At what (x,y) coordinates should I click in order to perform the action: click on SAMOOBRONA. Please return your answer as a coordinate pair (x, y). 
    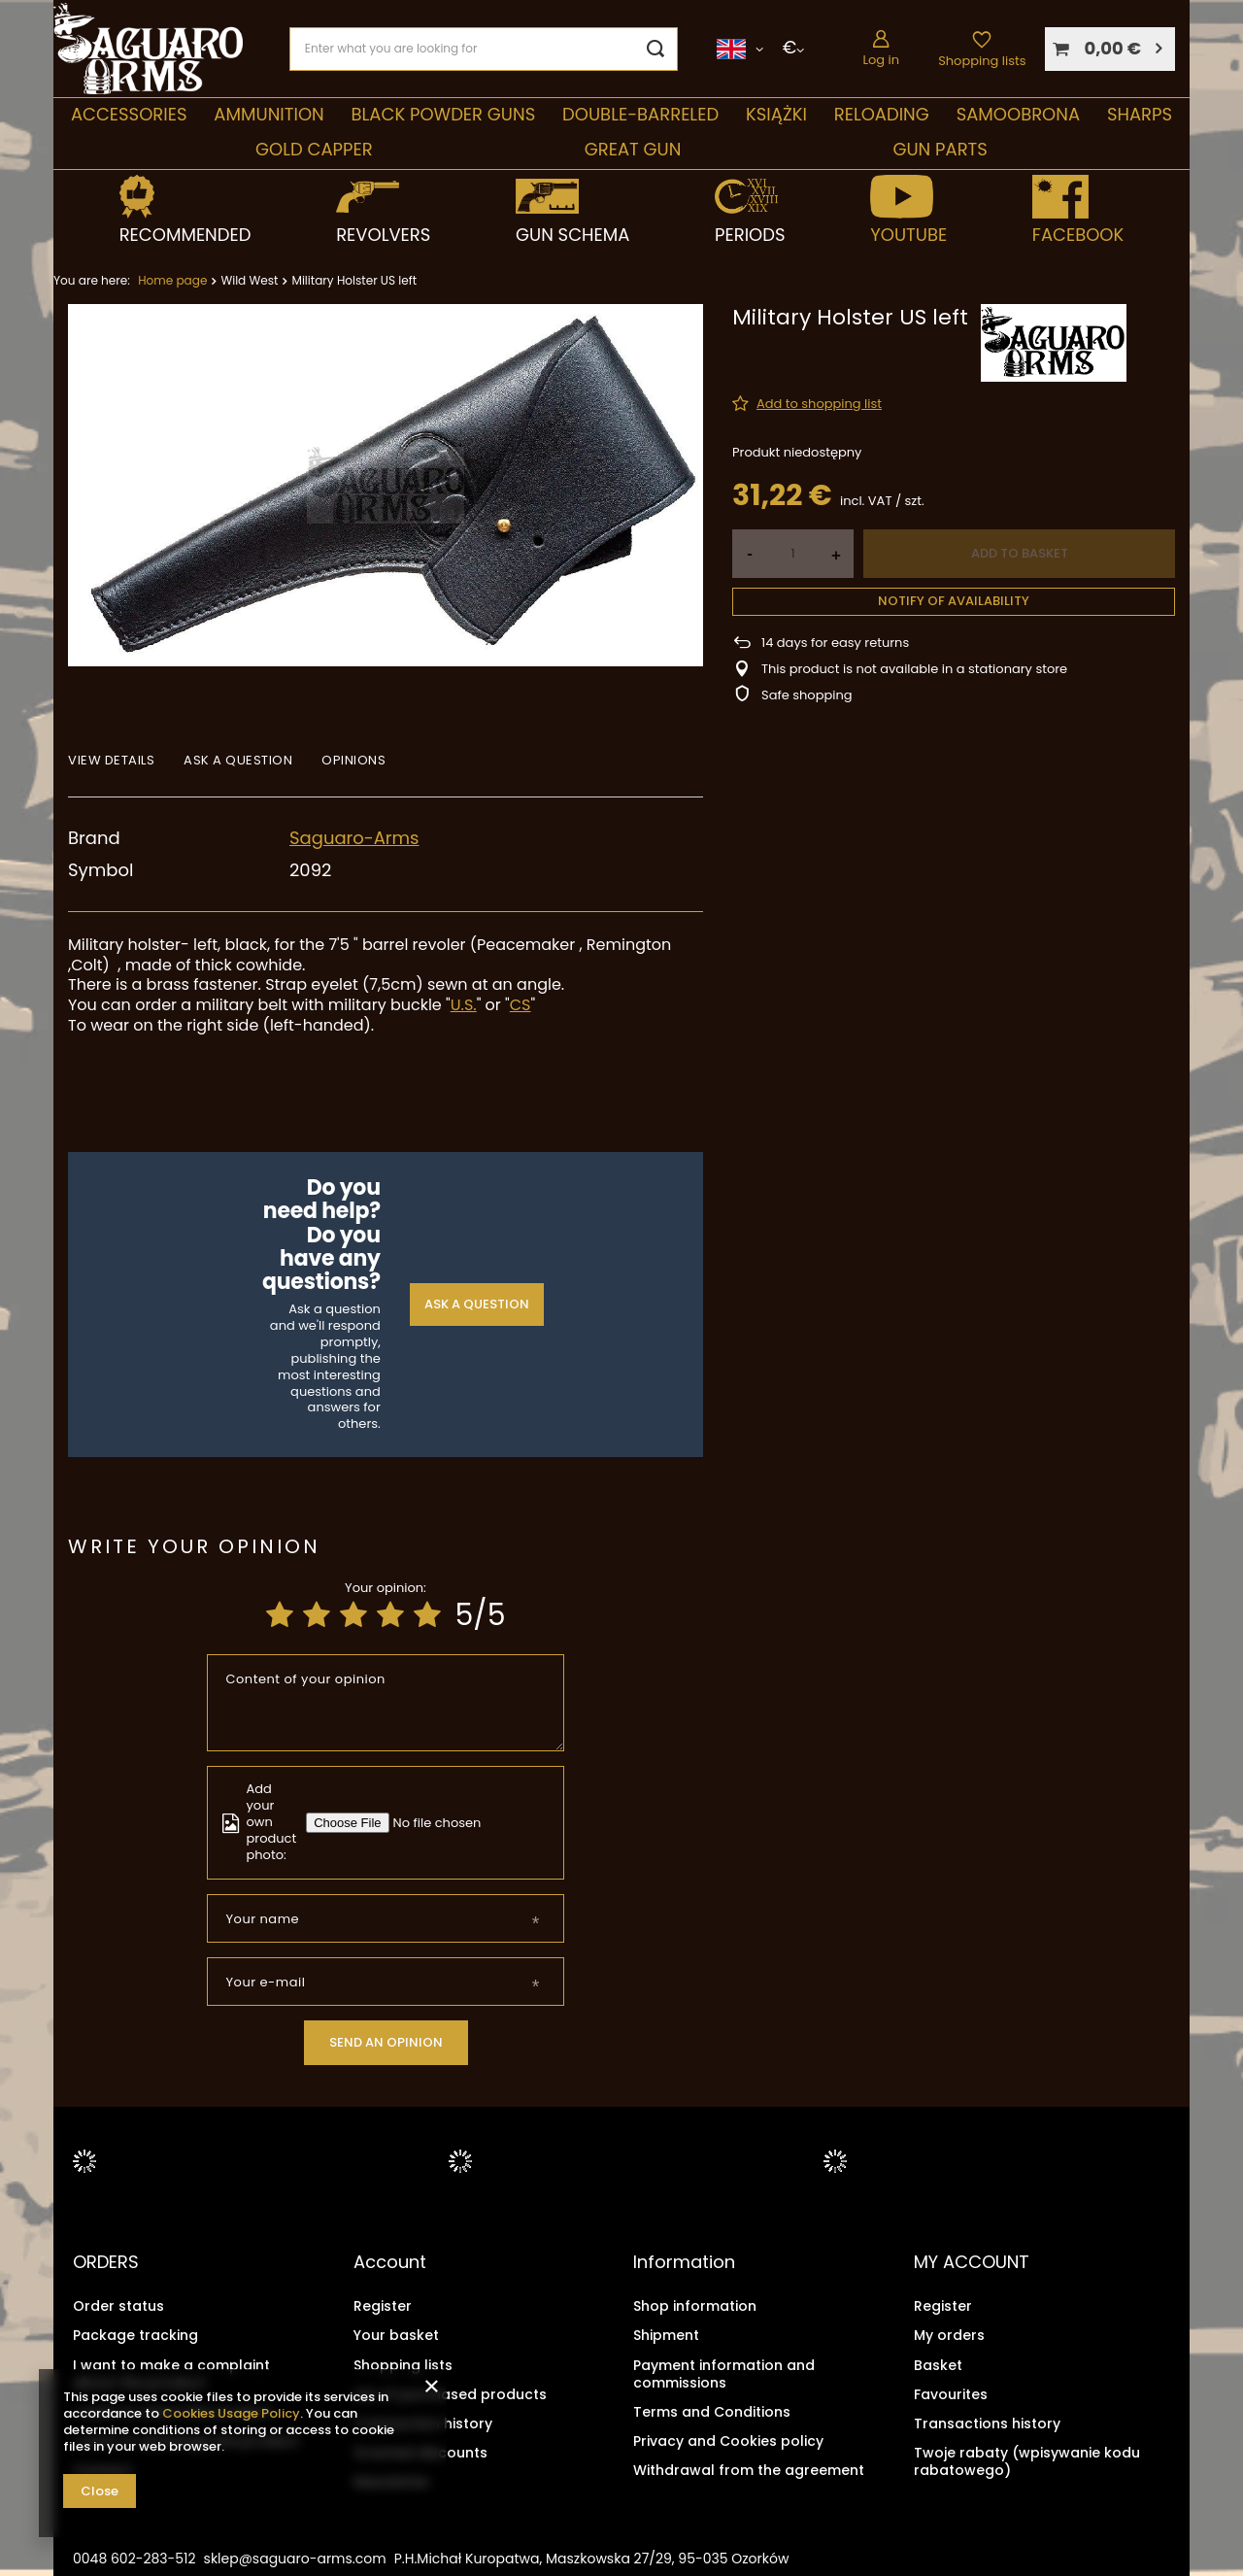
    Looking at the image, I should click on (1018, 114).